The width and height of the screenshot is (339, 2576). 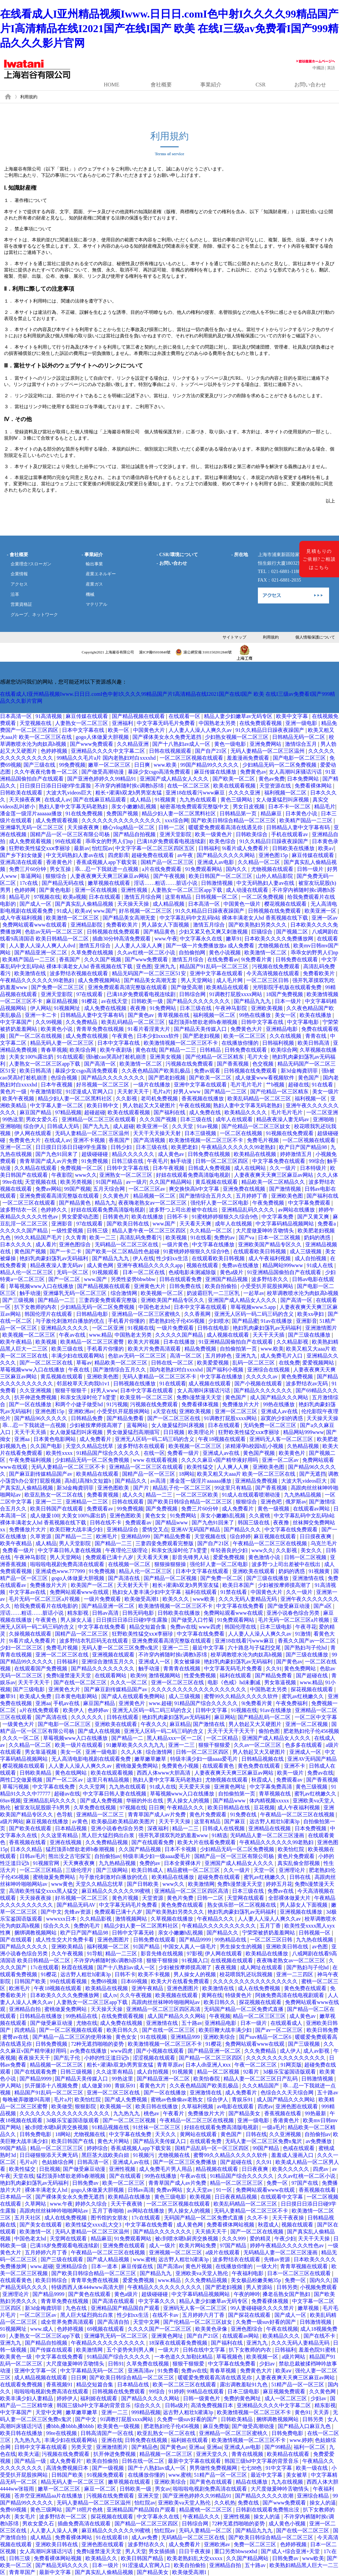 I want to click on 91调教打屁股xxxx网站, so click(x=236, y=994).